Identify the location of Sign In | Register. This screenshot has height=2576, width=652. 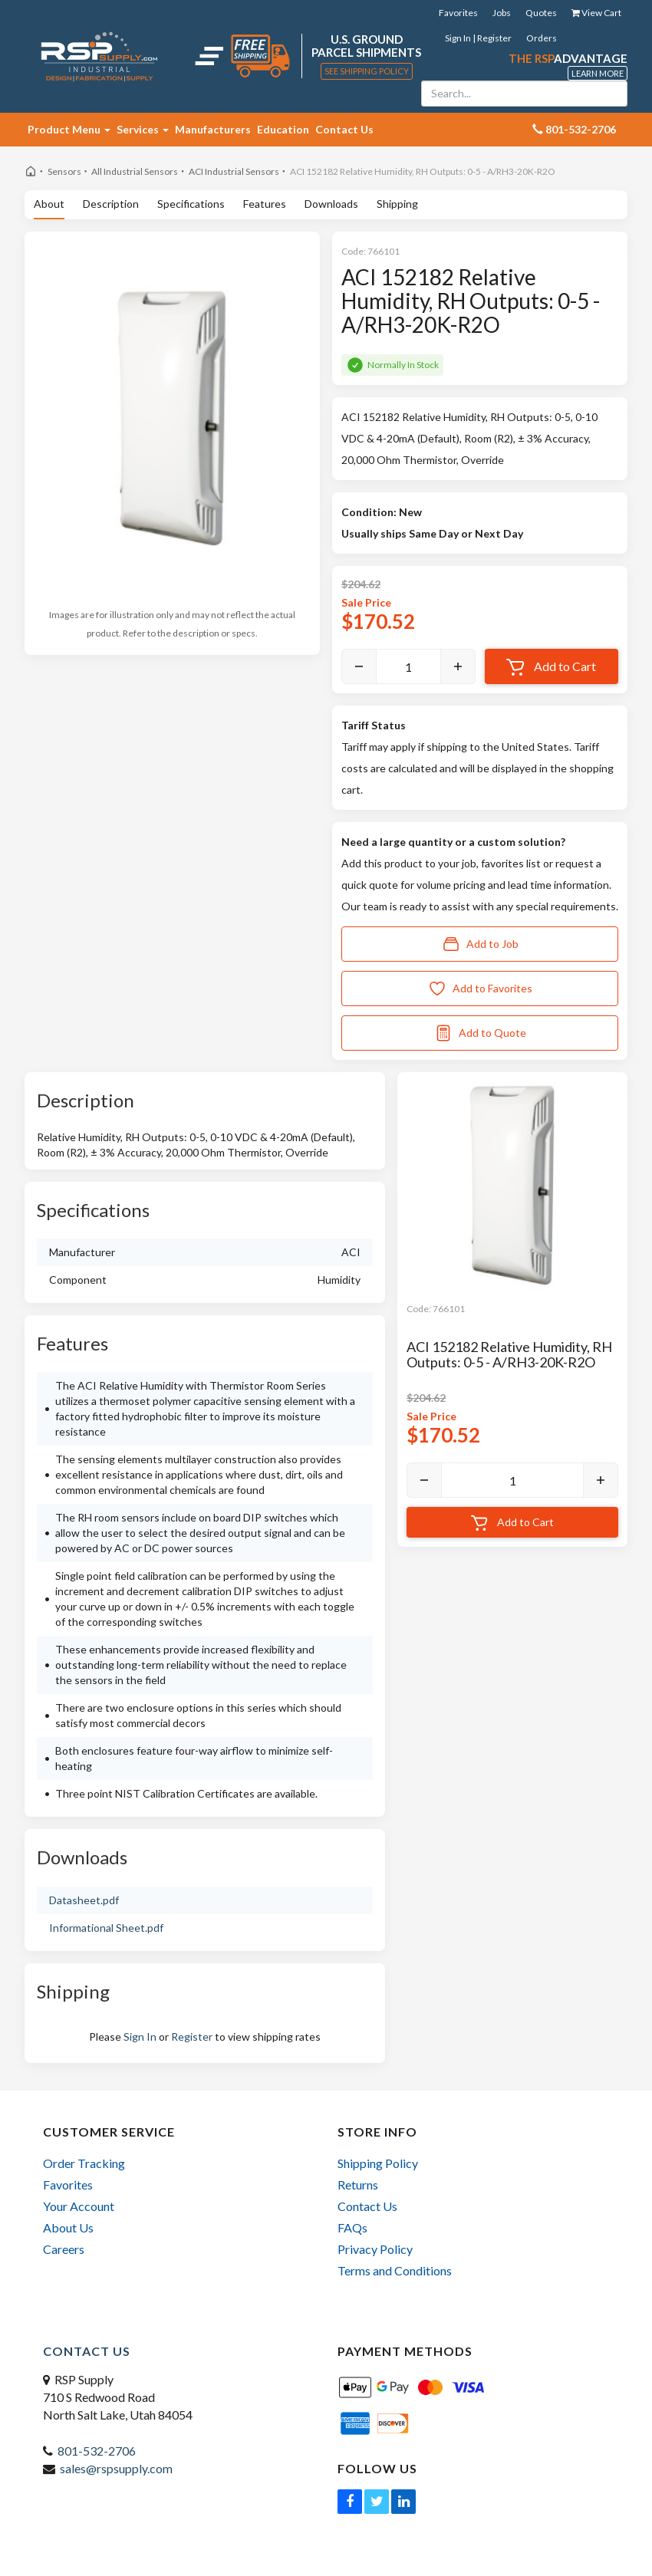
(478, 38).